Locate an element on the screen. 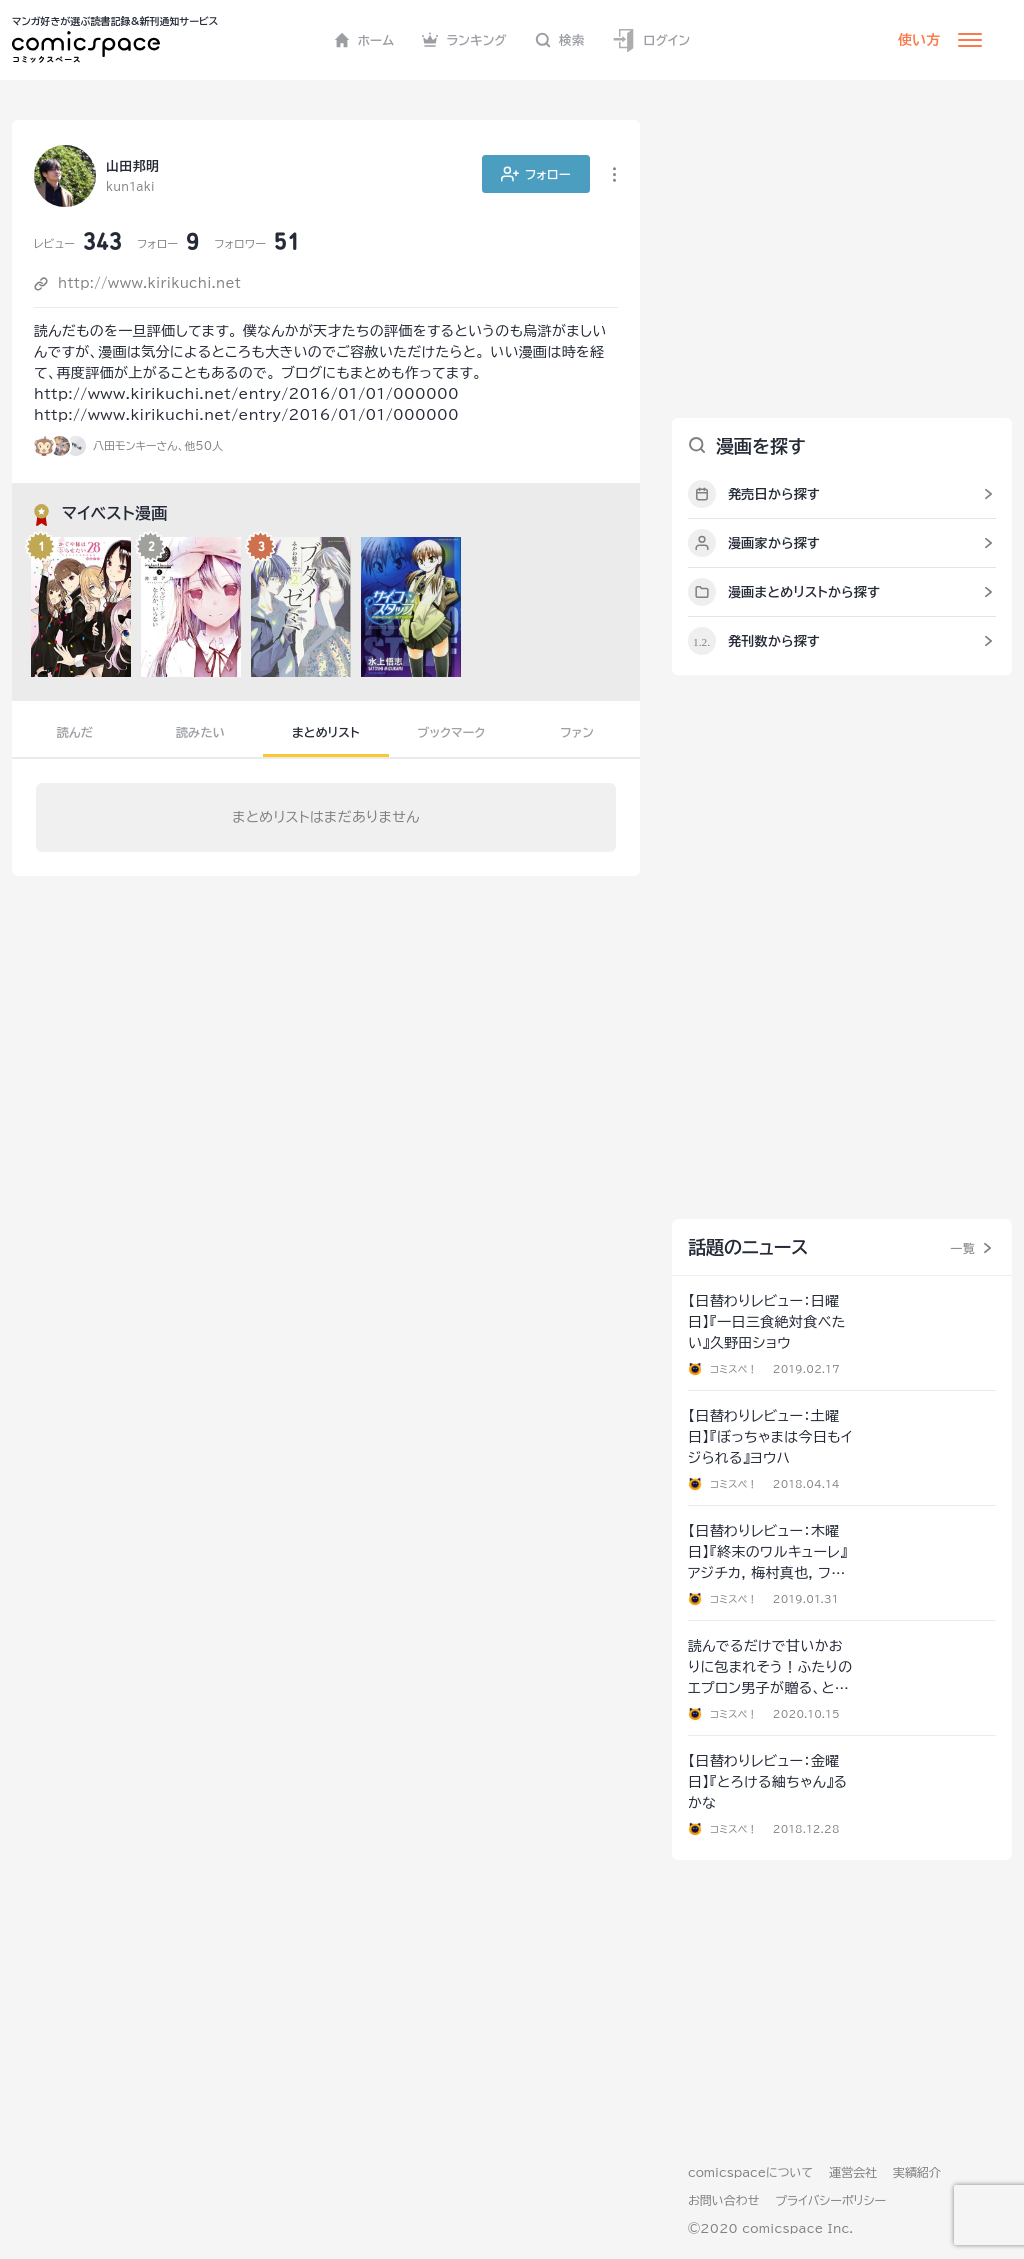 The height and width of the screenshot is (2259, 1024). ブックマーク is located at coordinates (452, 732).